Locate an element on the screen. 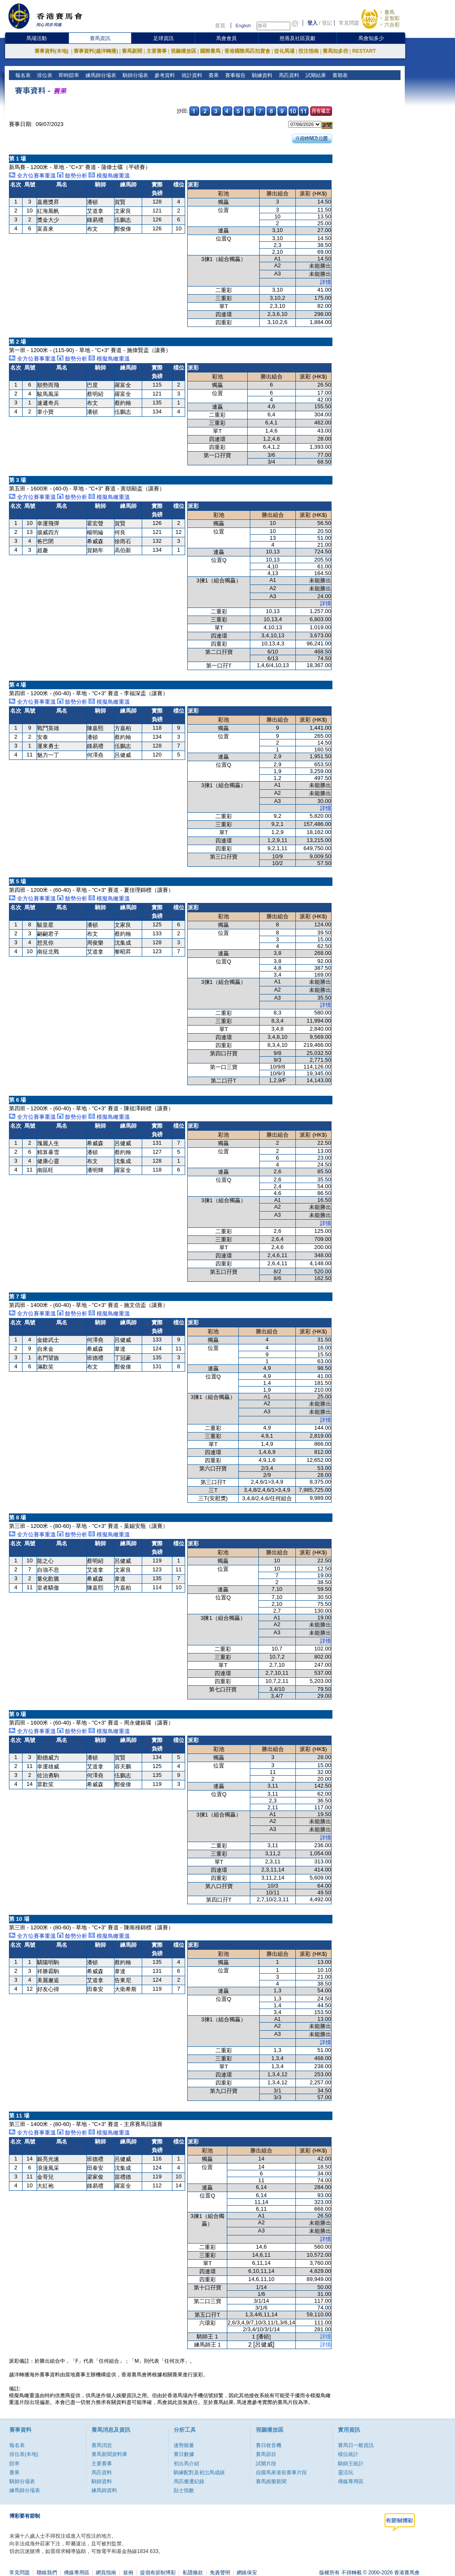 The image size is (455, 2576). 視聽播放區 is located at coordinates (183, 51).